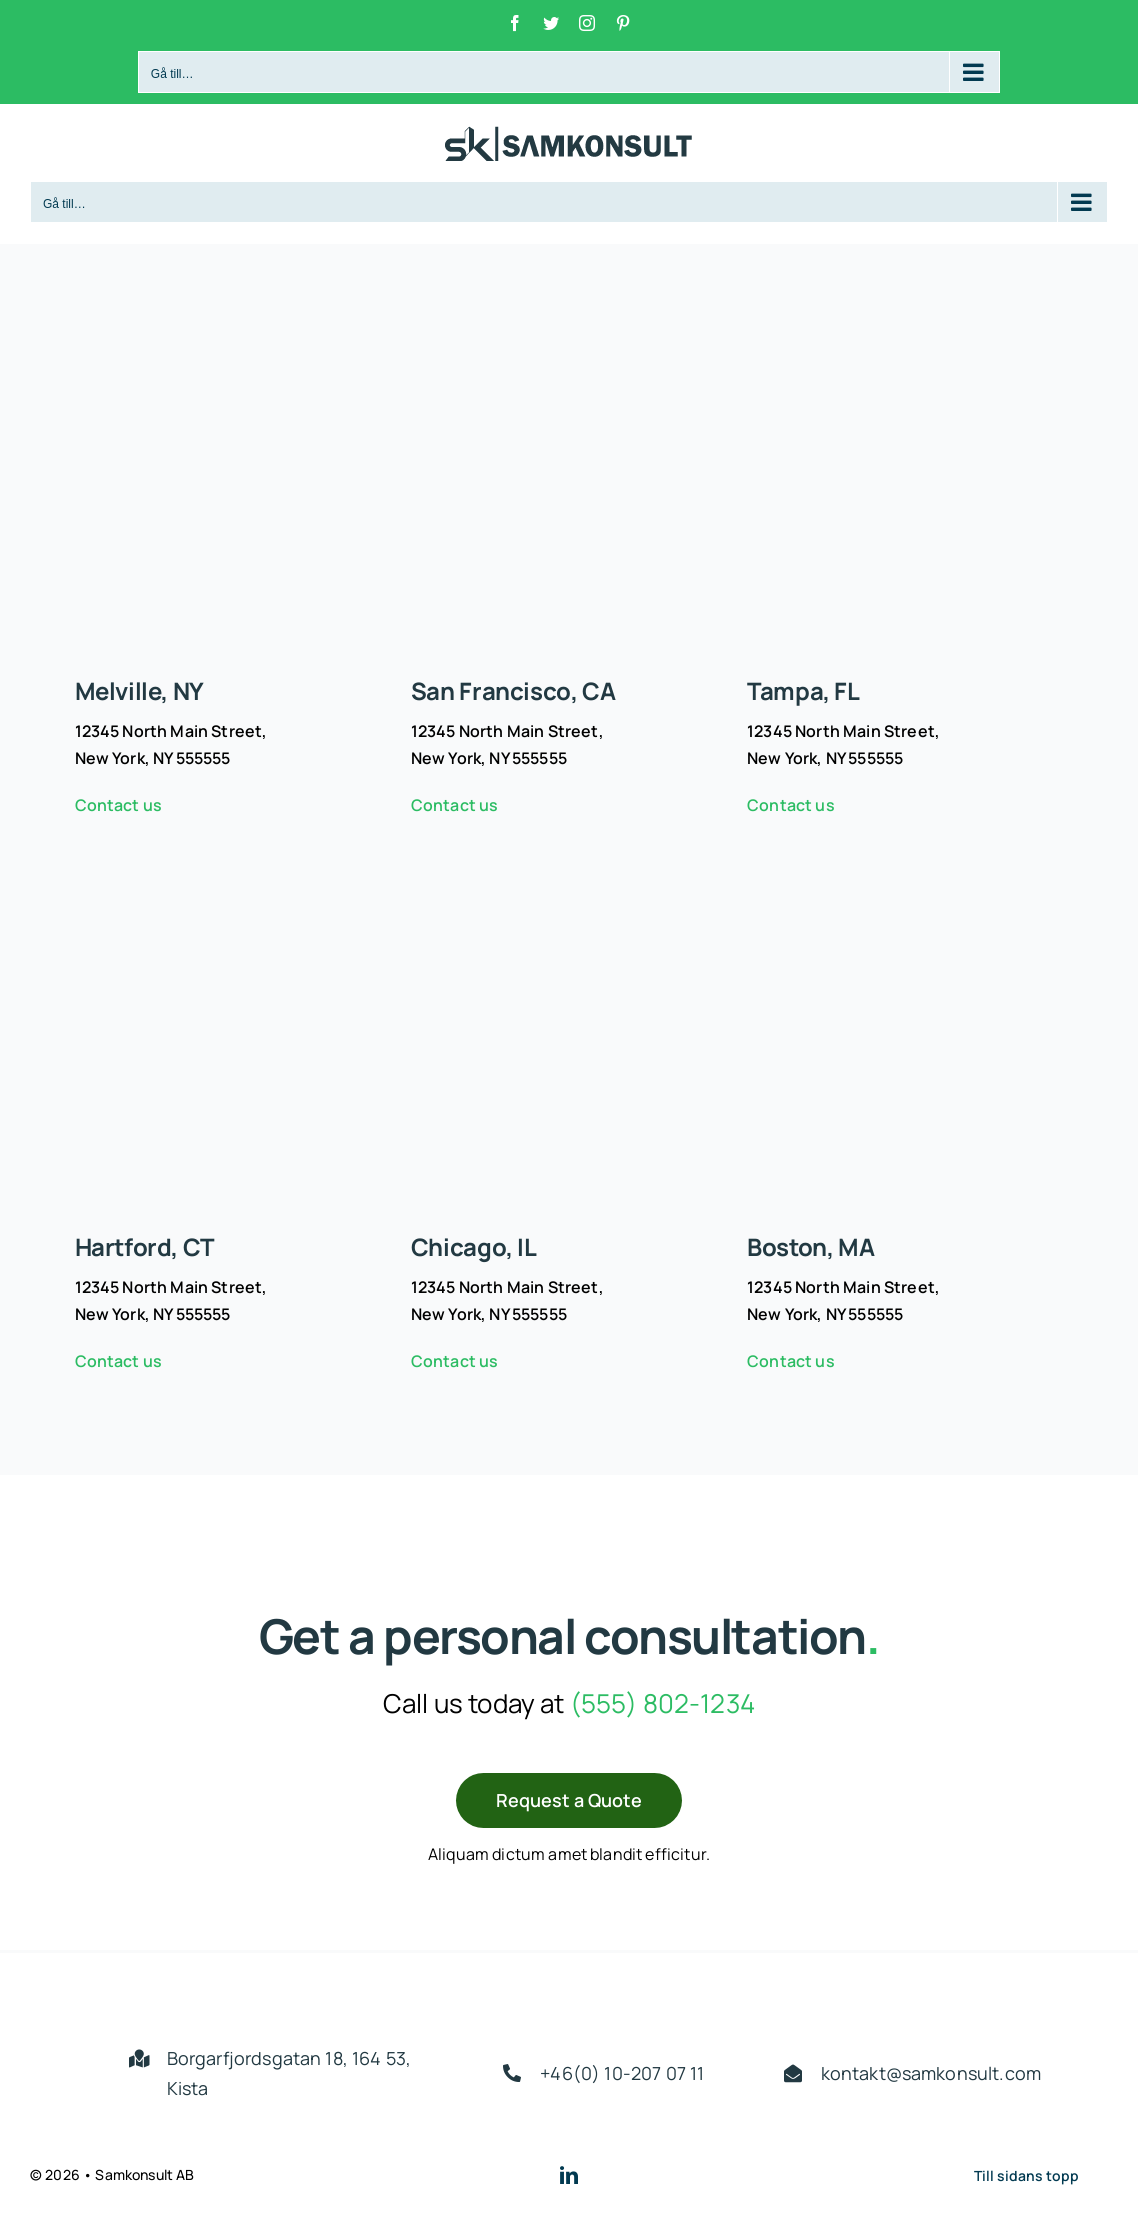 This screenshot has width=1138, height=2220. Describe the element at coordinates (569, 2175) in the screenshot. I see `[linkedin]` at that location.